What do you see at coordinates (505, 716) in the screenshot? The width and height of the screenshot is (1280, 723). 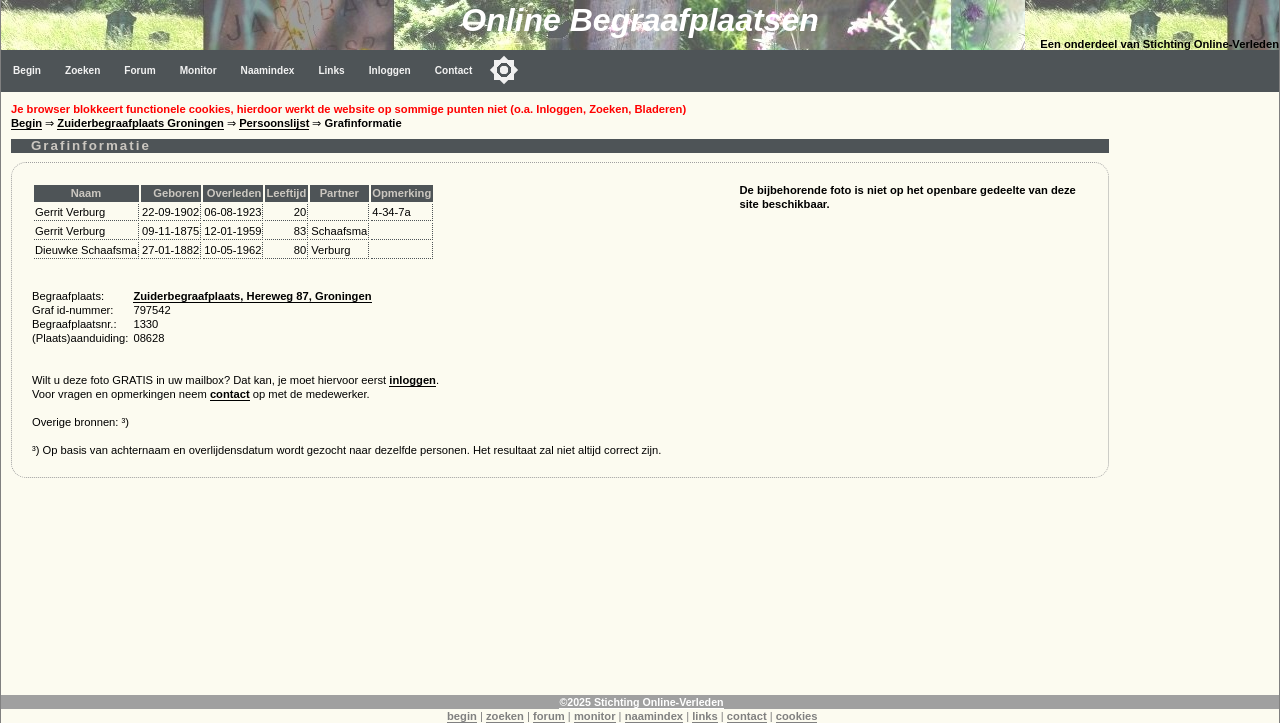 I see `zoeken` at bounding box center [505, 716].